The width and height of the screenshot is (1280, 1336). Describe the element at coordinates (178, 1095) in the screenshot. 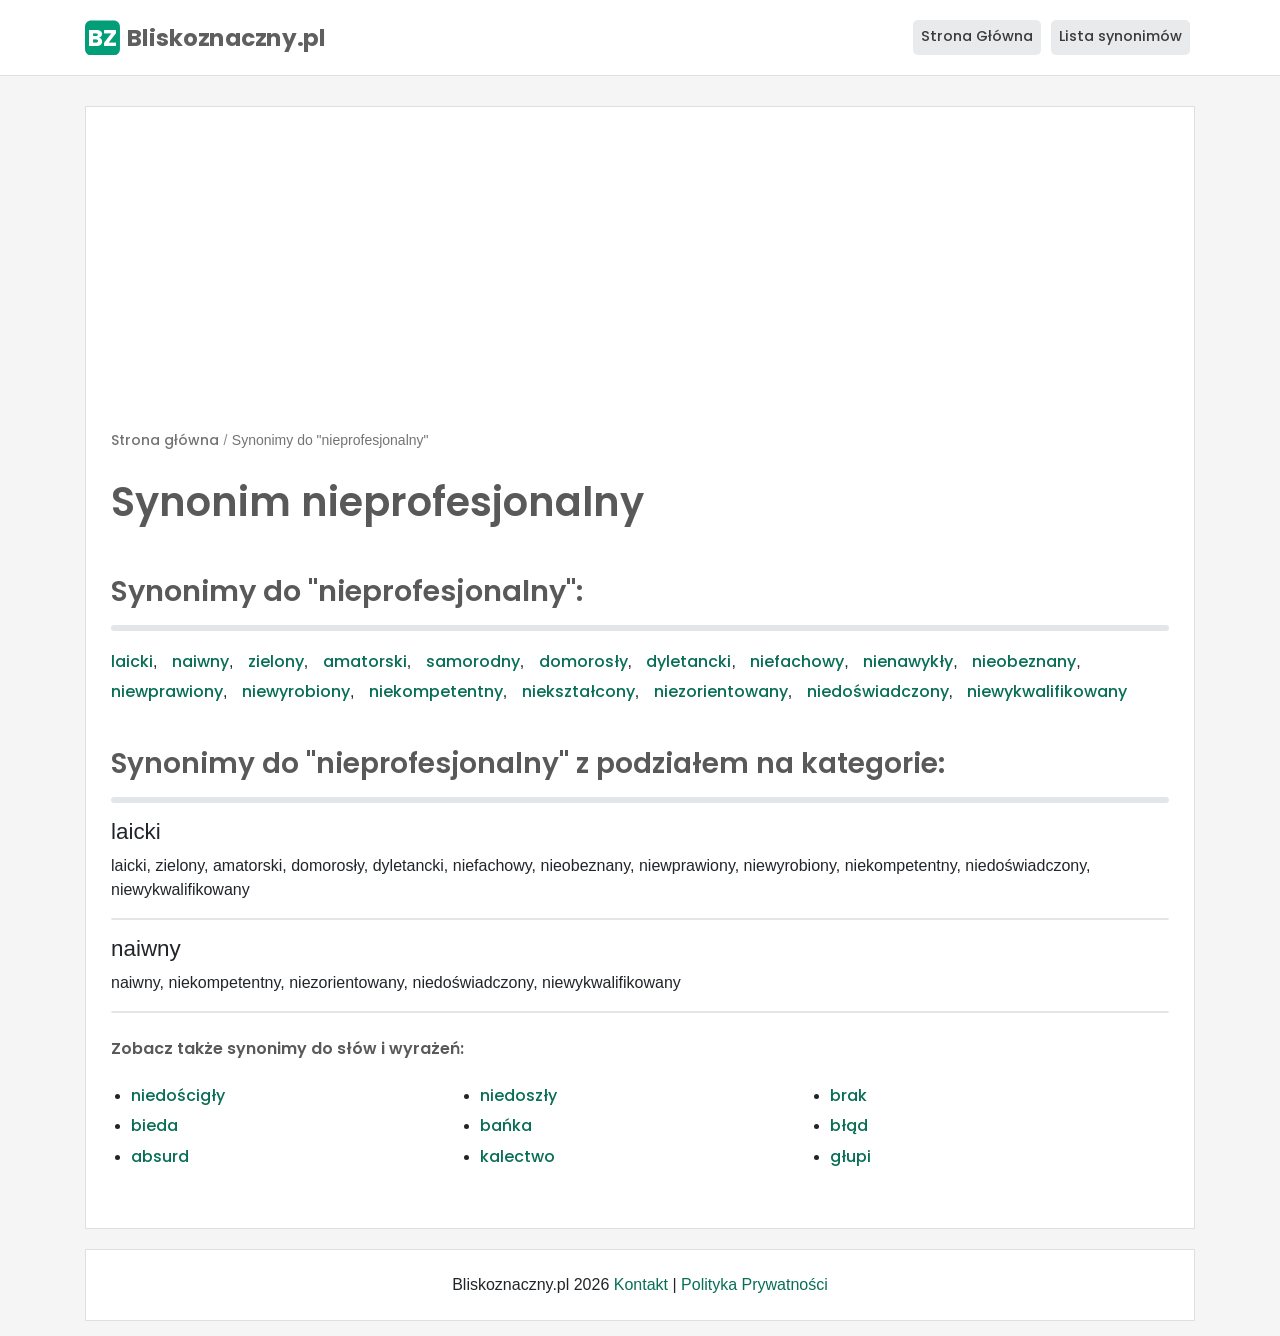

I see `niedościgły` at that location.